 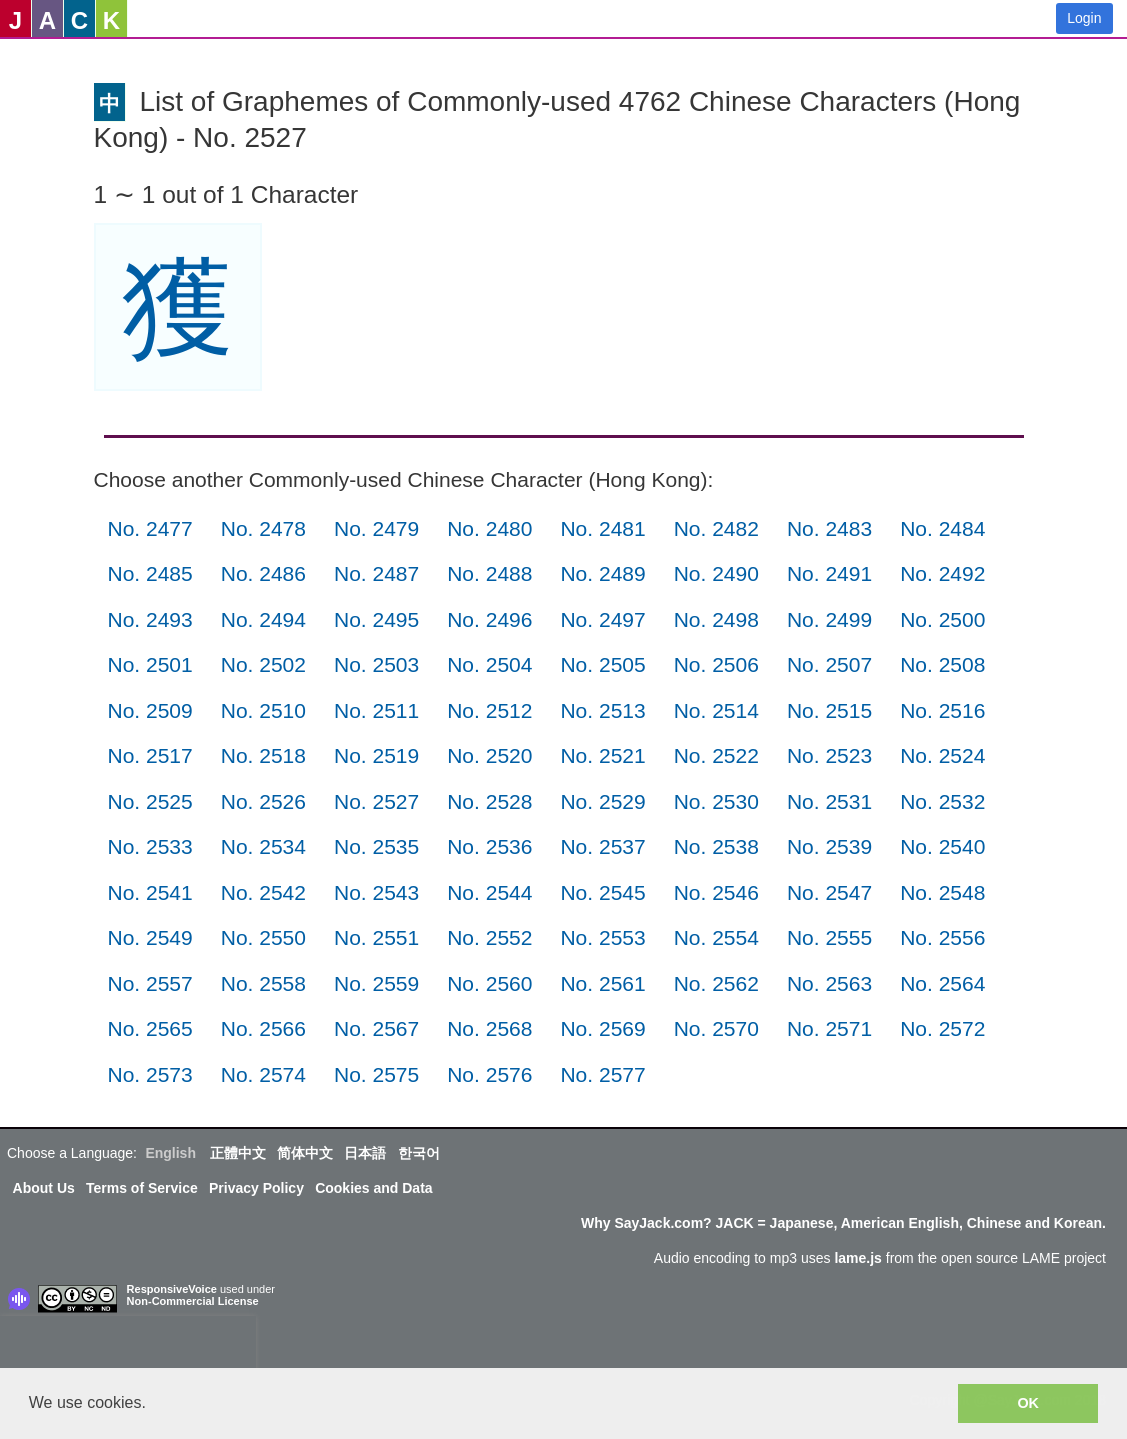 What do you see at coordinates (942, 983) in the screenshot?
I see `No. 2564` at bounding box center [942, 983].